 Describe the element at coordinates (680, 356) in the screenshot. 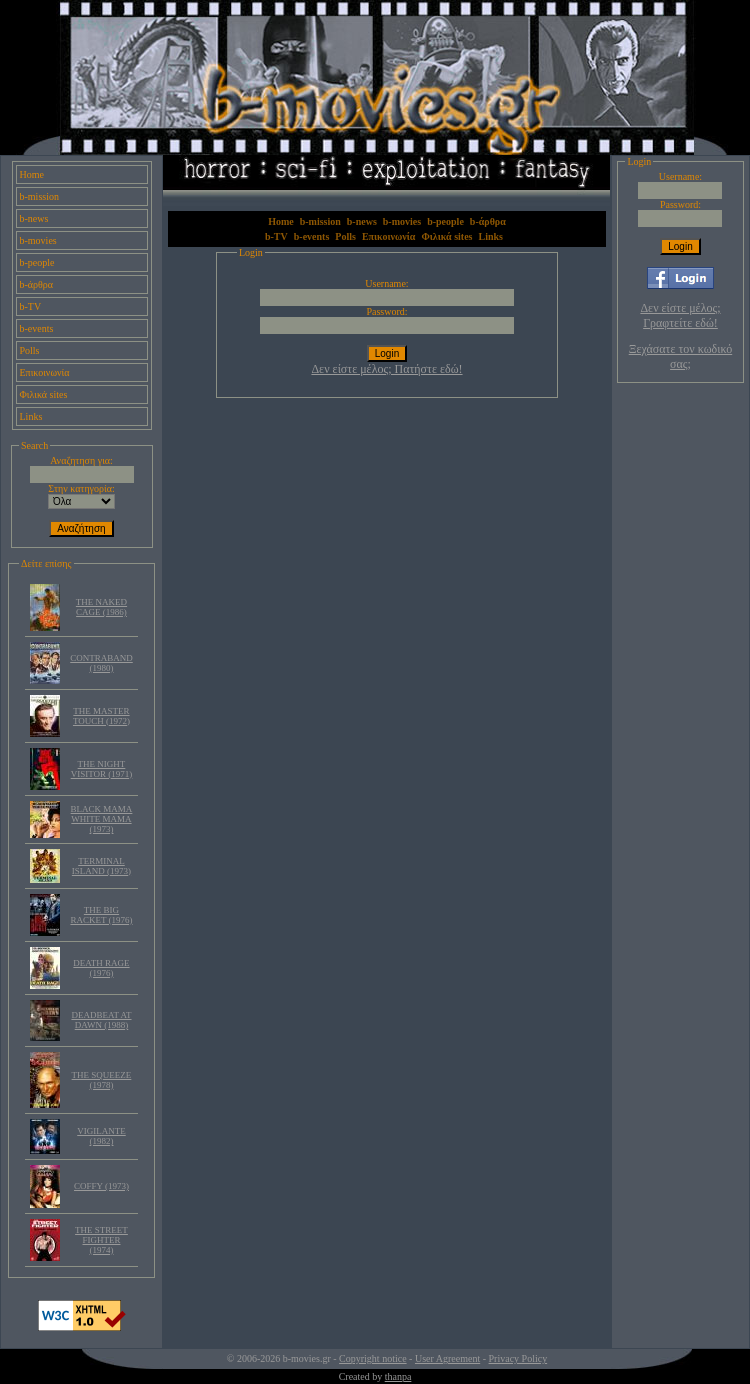

I see `Ξεχάσατε τον κωδικό σας;` at that location.